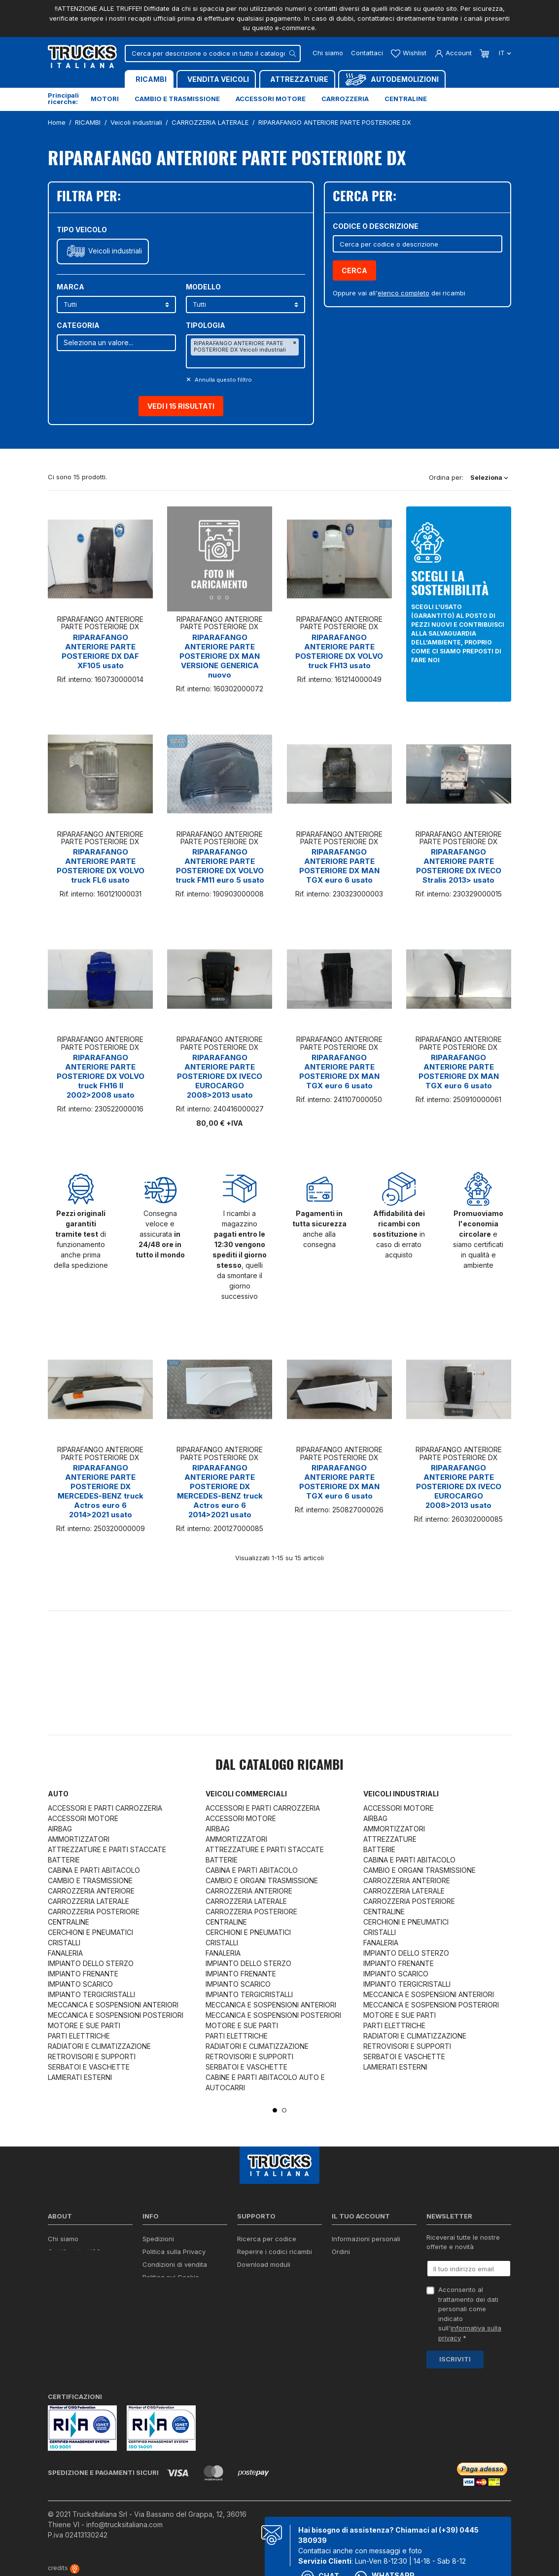 This screenshot has width=559, height=2576. Describe the element at coordinates (339, 651) in the screenshot. I see `RIPARAFANGO ANTERIORE PARTE POSTERIORE DX VOLVO truck FH13 usato` at that location.